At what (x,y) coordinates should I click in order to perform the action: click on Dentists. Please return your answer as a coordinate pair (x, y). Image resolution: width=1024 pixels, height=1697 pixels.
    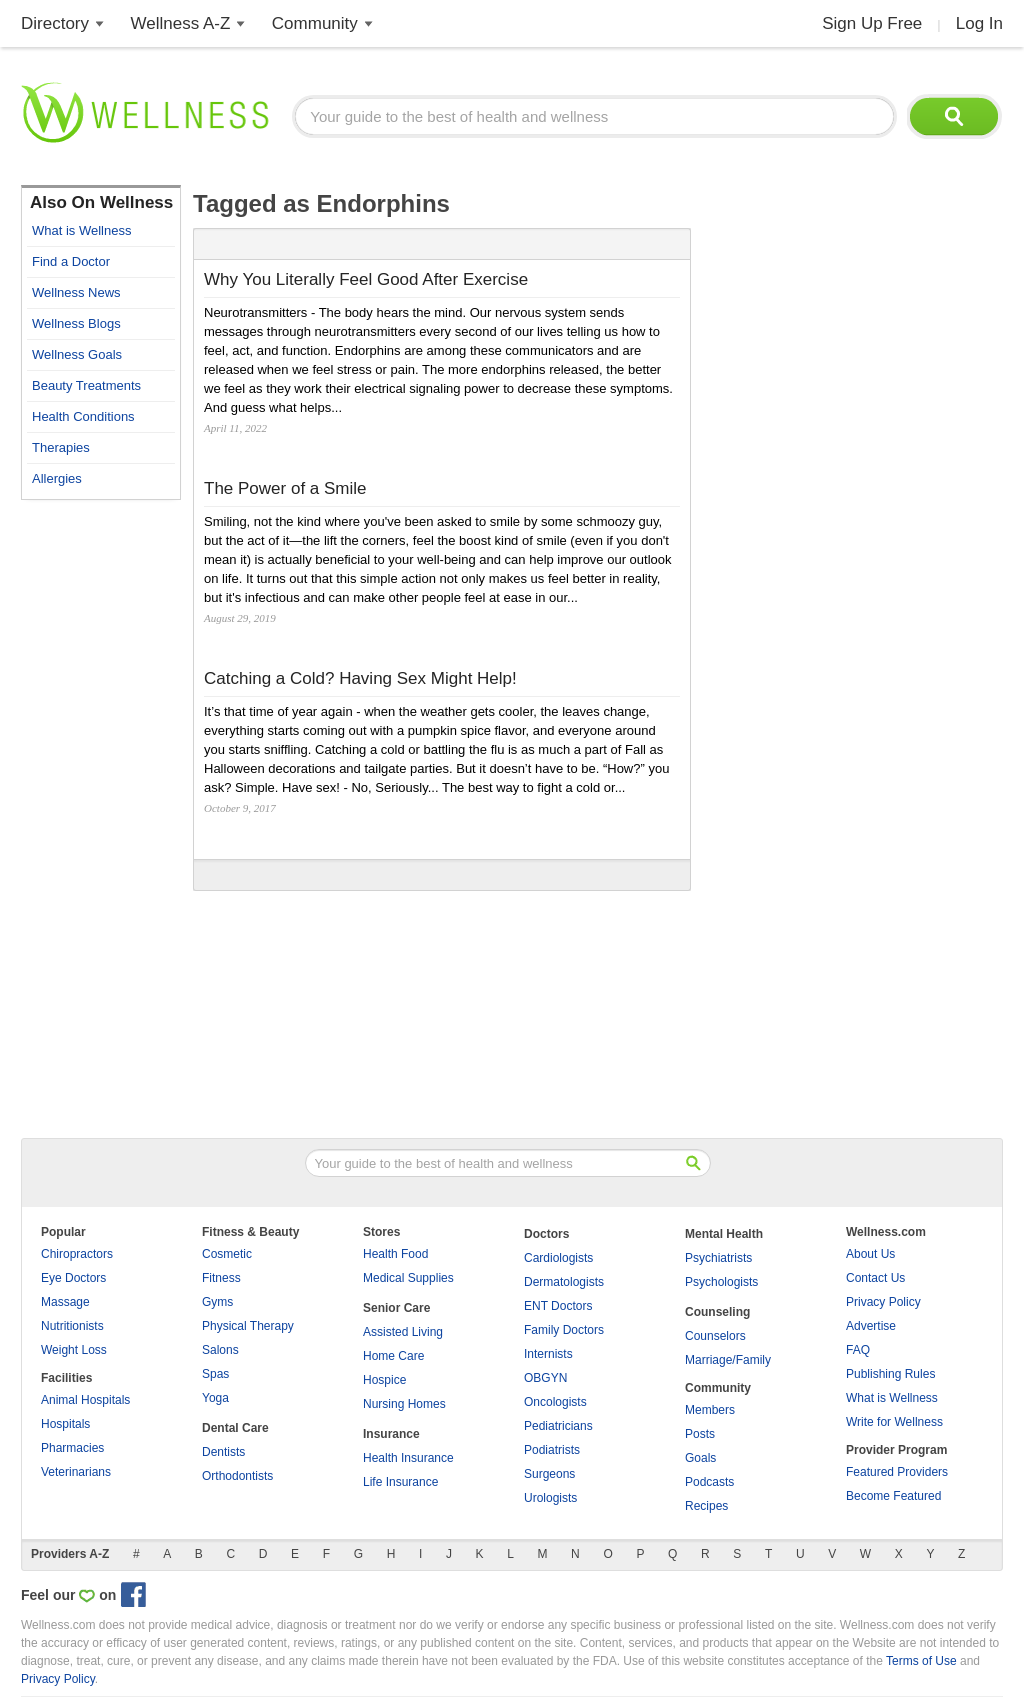
    Looking at the image, I should click on (223, 1452).